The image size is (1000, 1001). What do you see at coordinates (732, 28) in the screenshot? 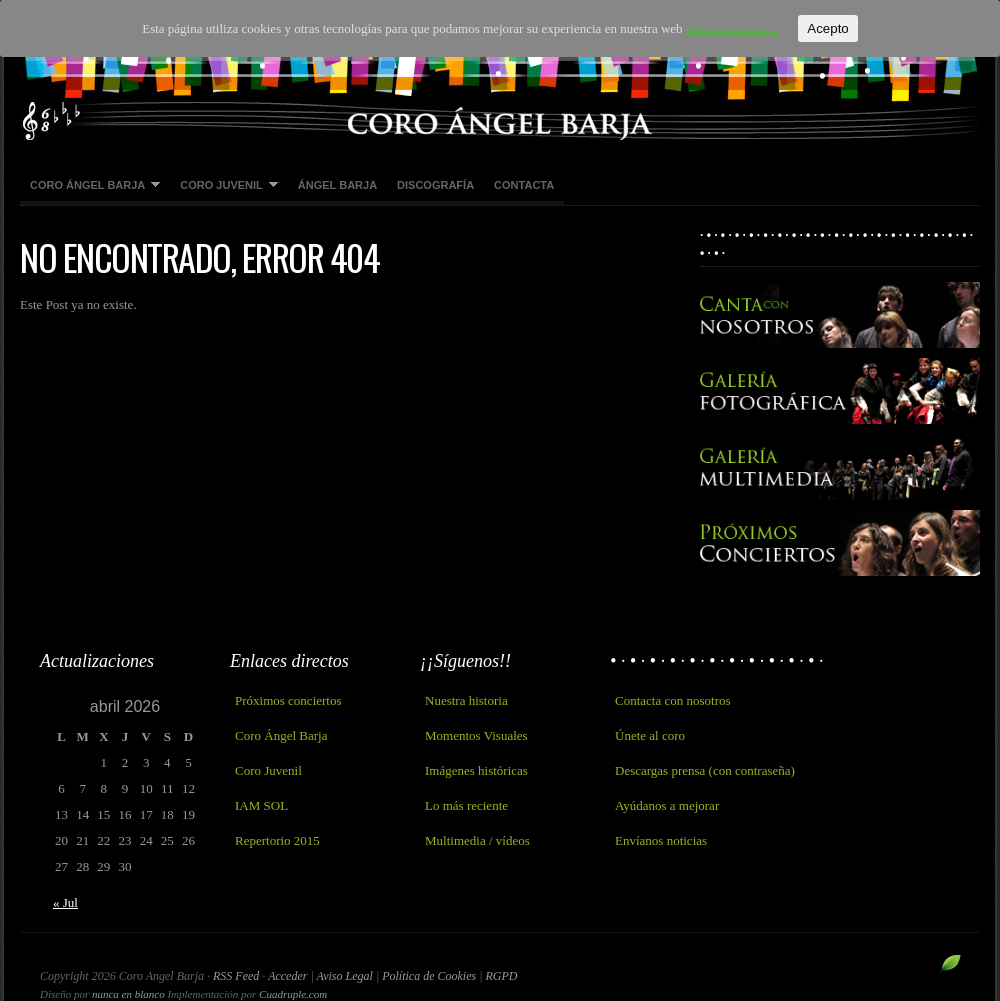
I see `Más información.` at bounding box center [732, 28].